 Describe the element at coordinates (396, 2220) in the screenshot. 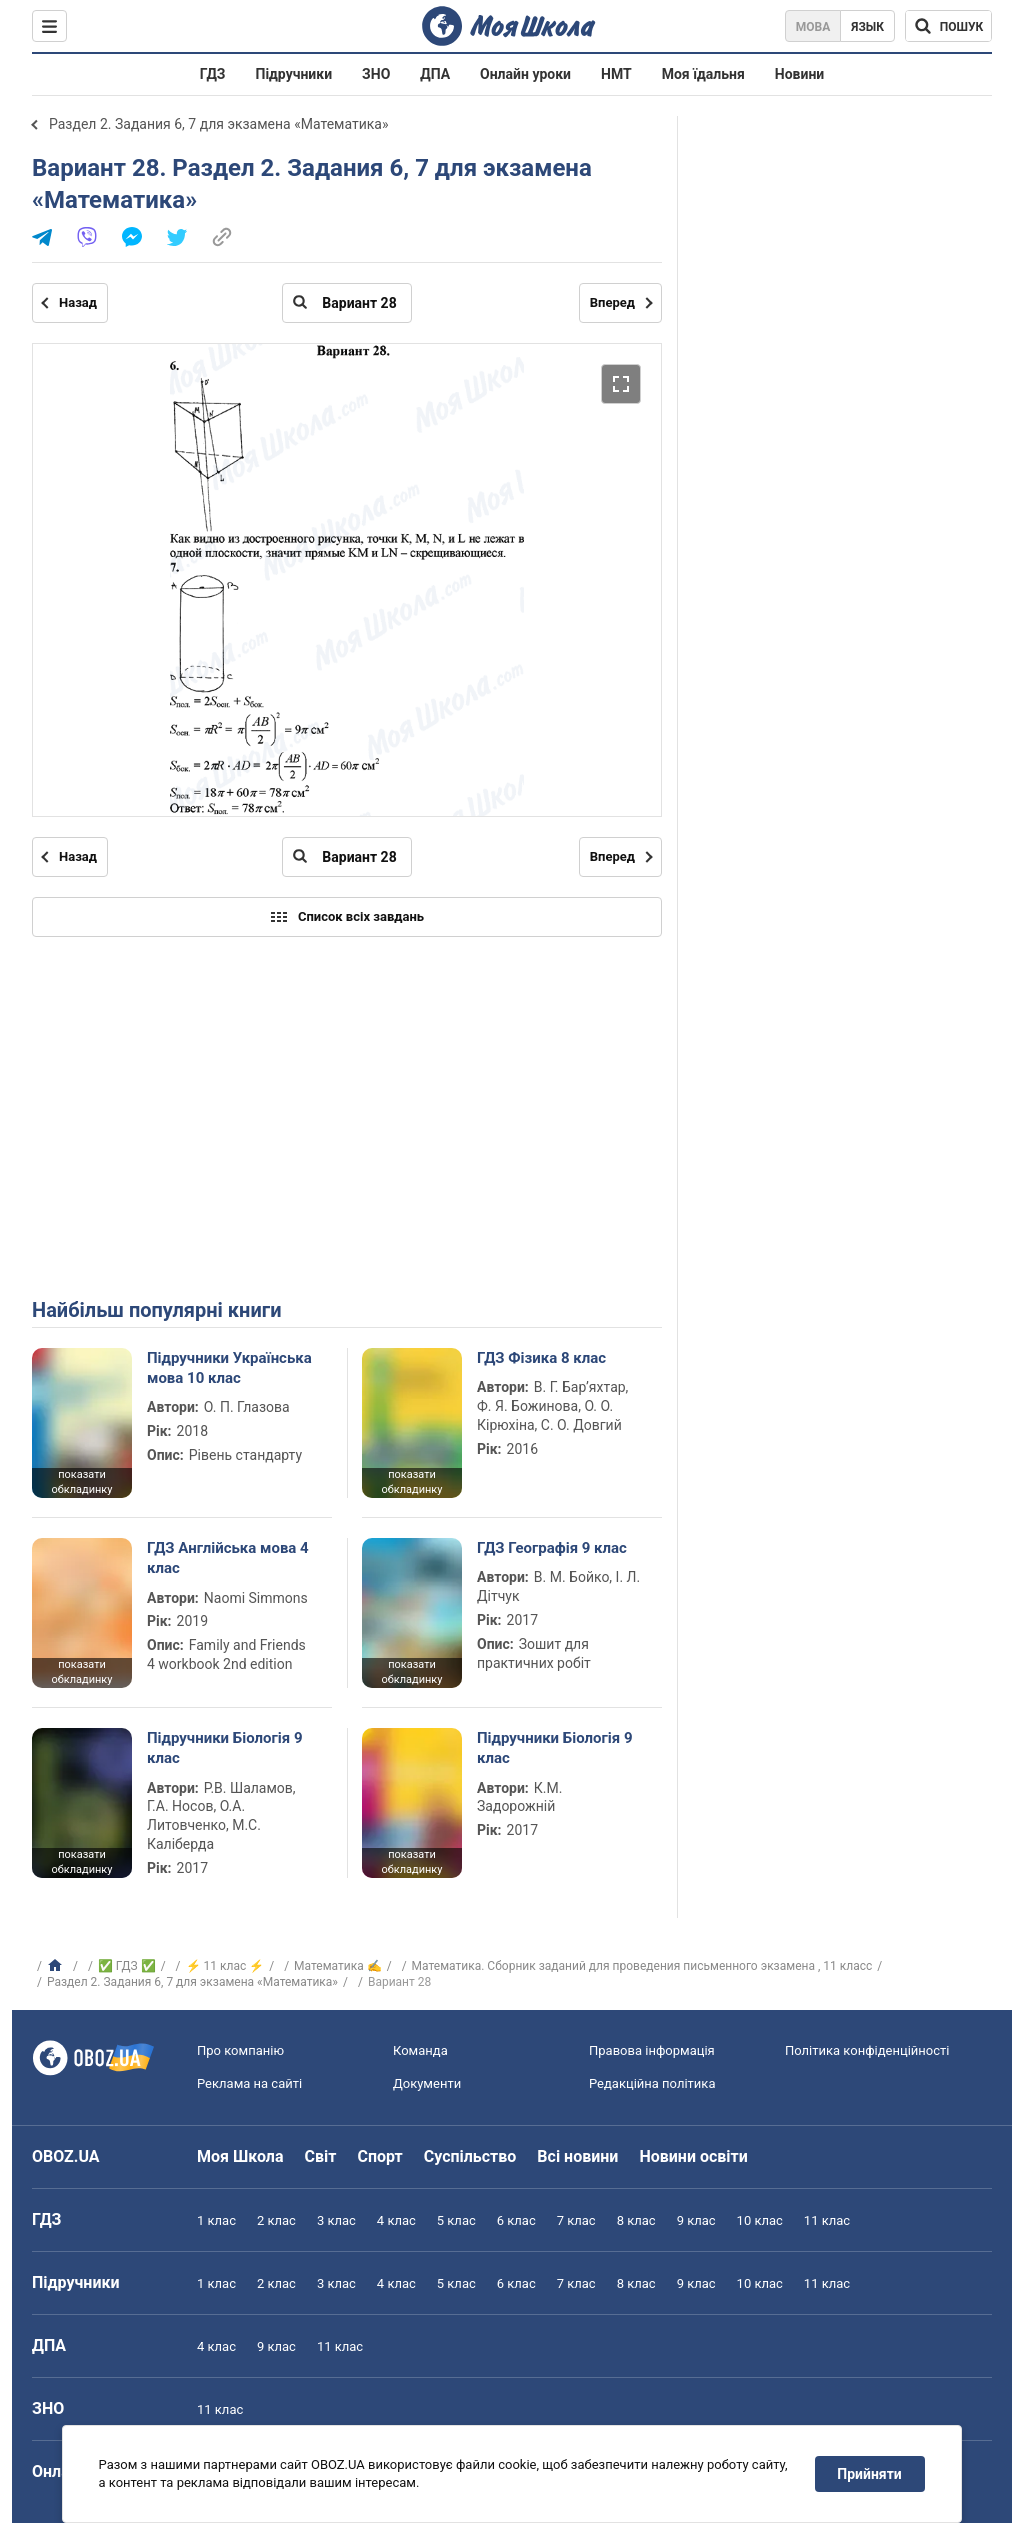

I see `4 клас` at that location.